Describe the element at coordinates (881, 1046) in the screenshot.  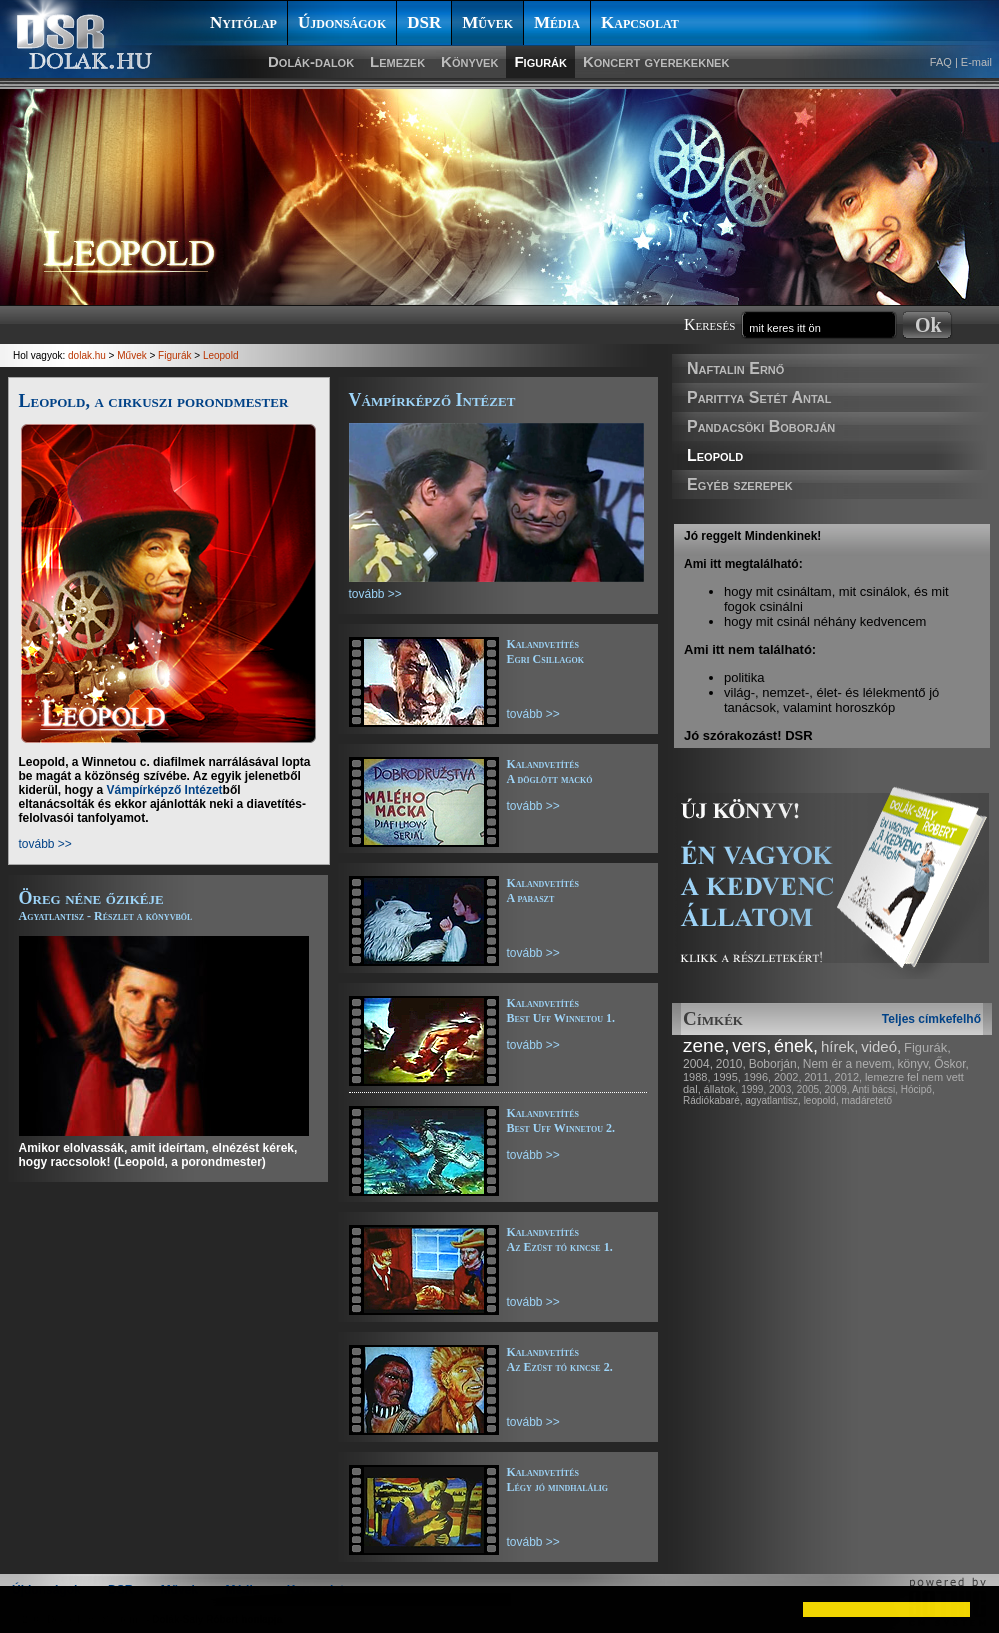
I see `videó,` at that location.